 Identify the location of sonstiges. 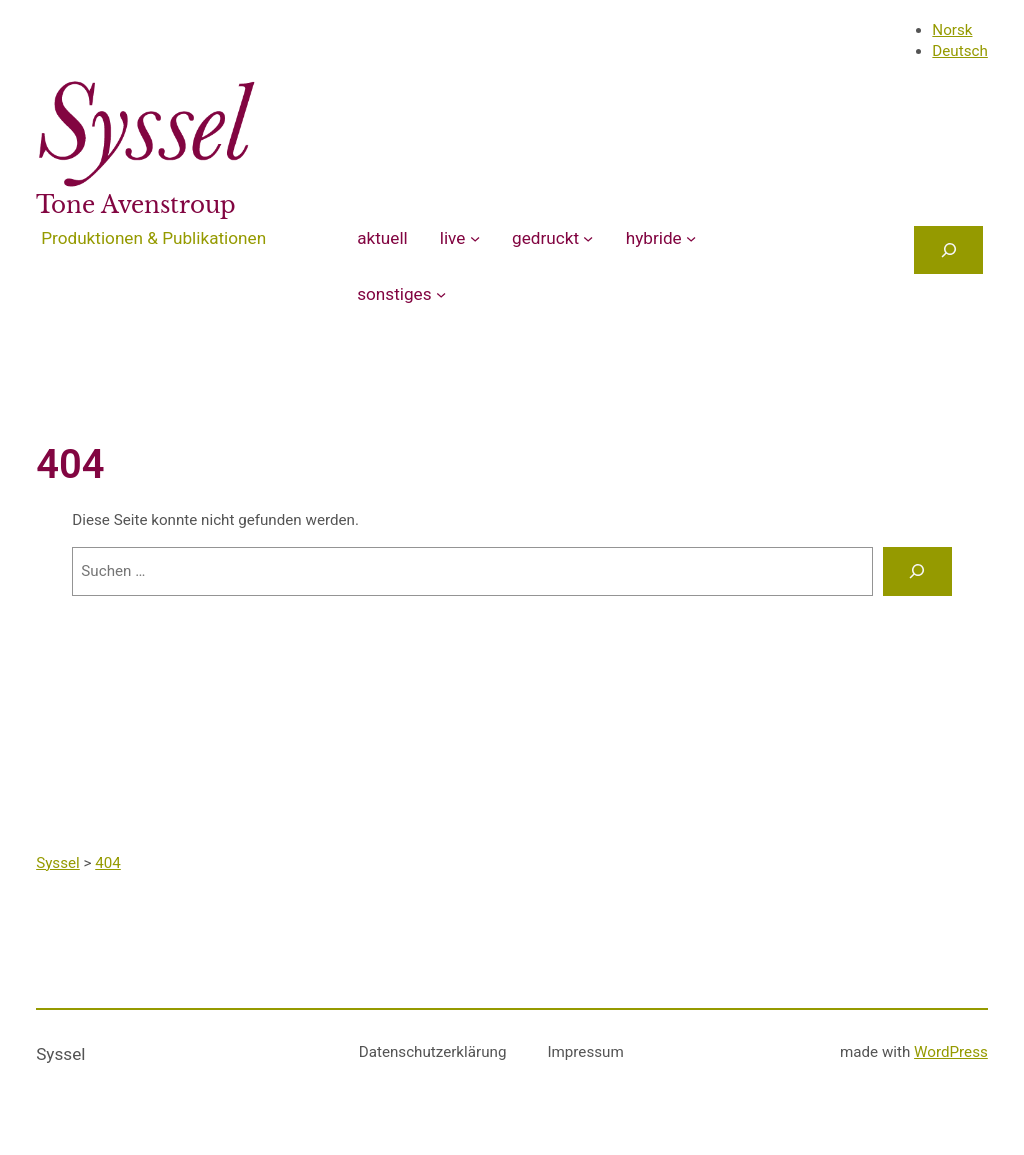
(394, 294).